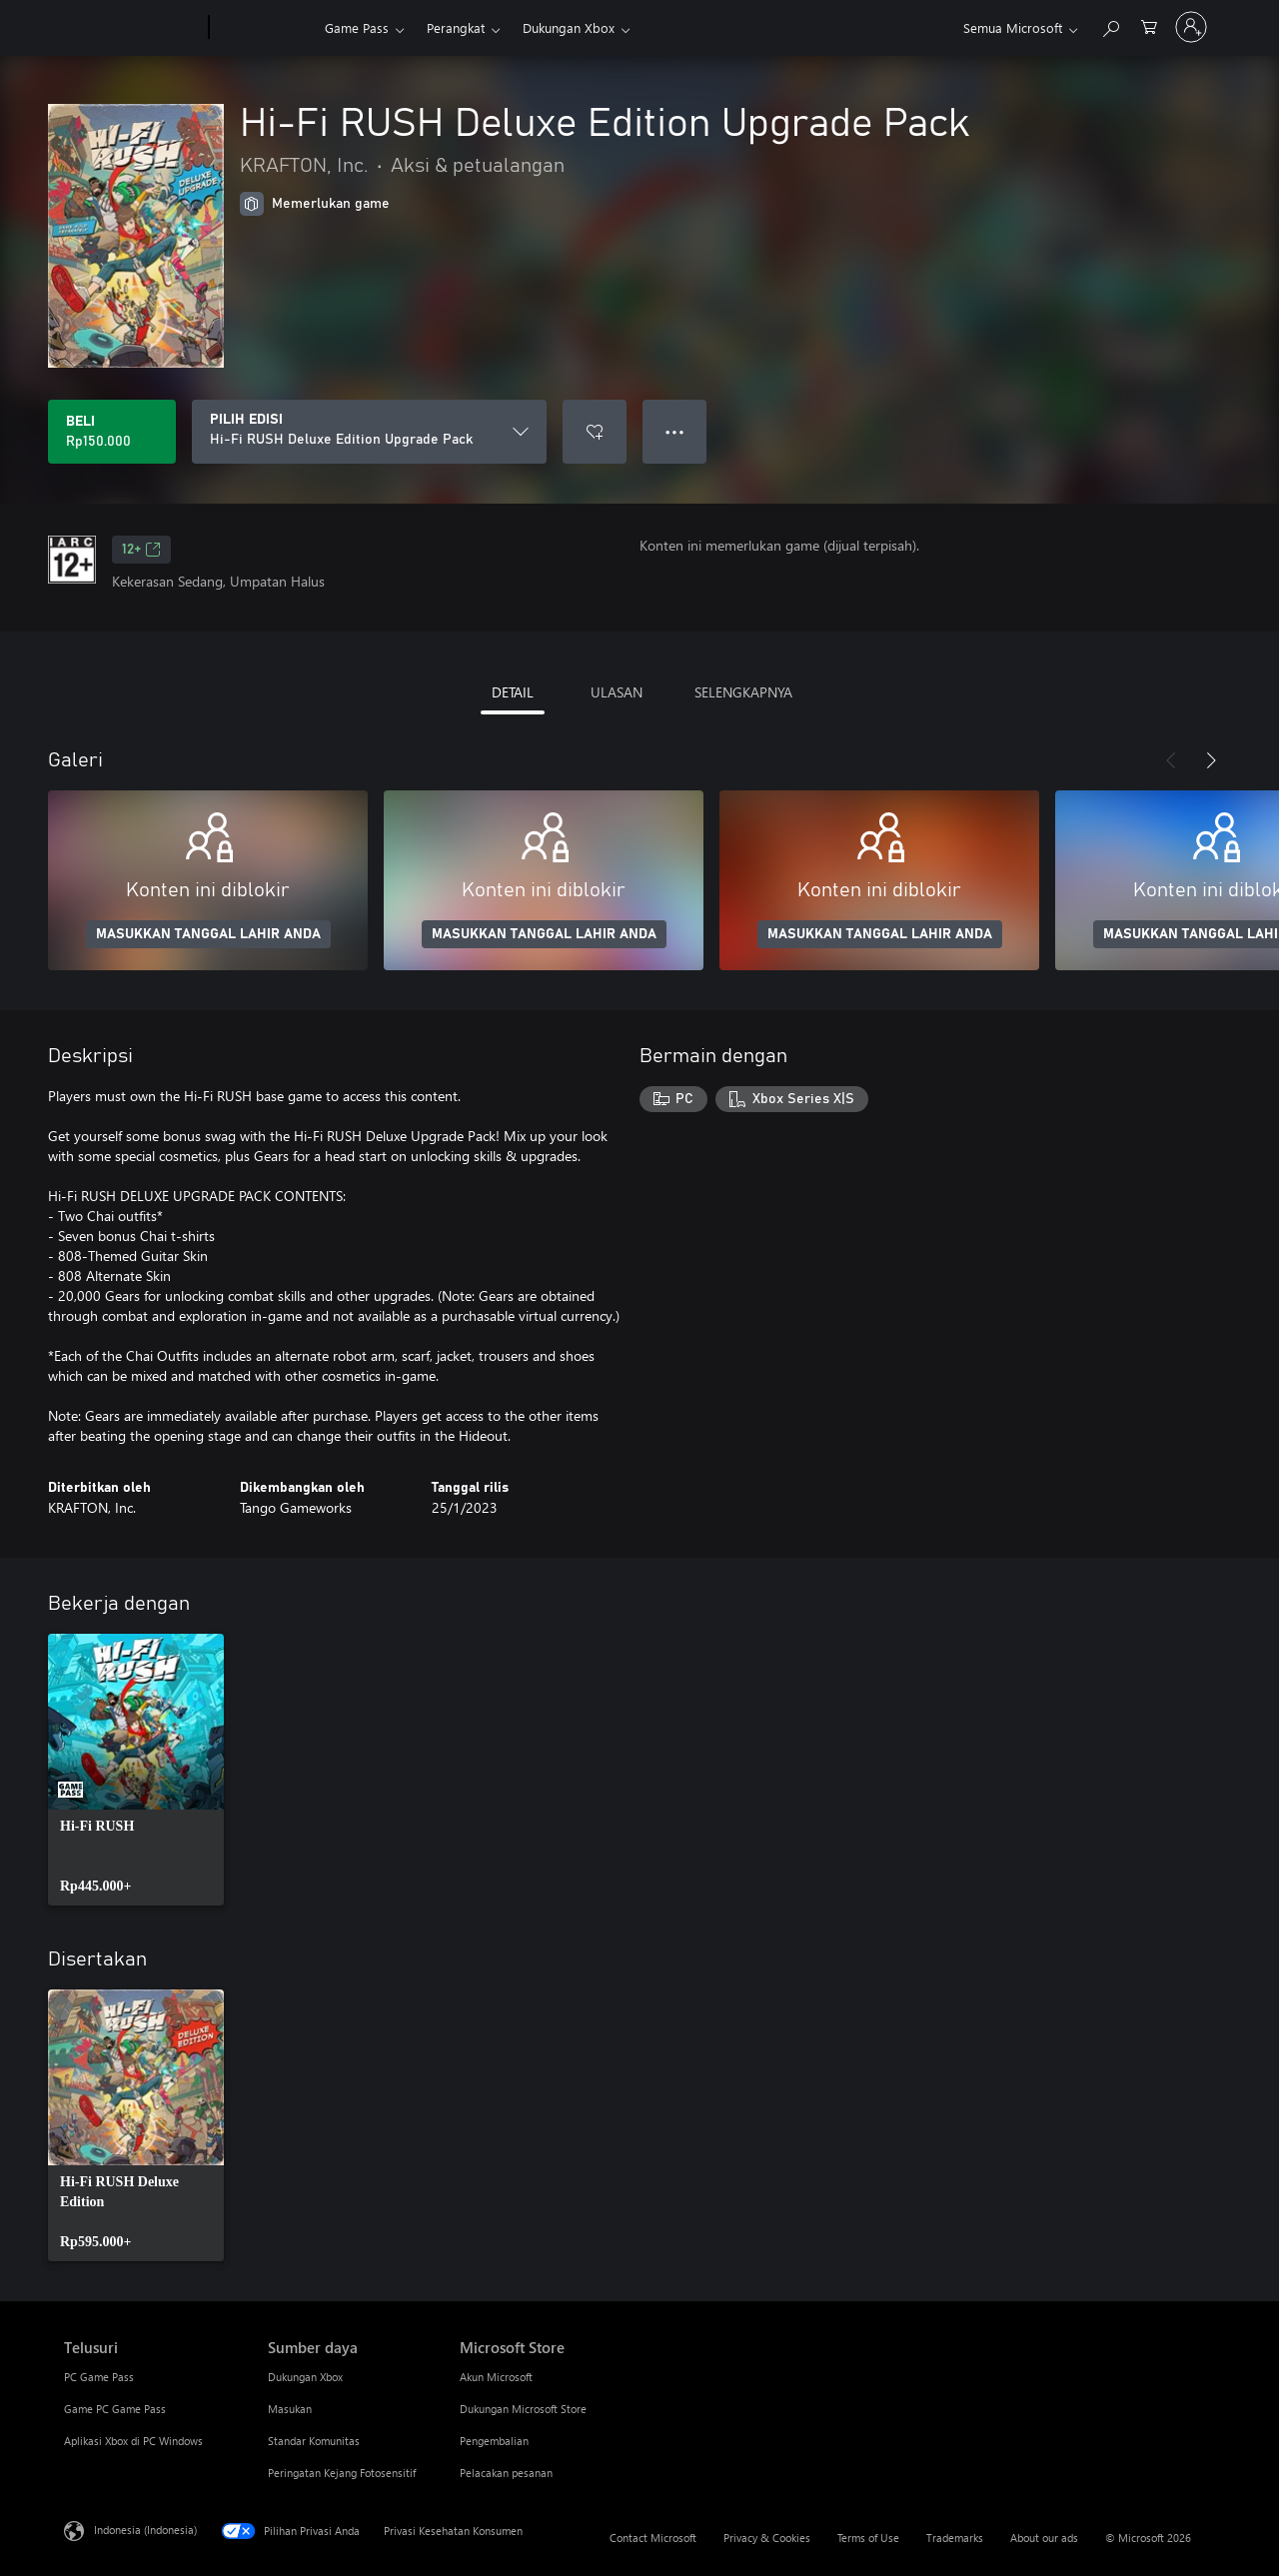 This screenshot has height=2576, width=1279. What do you see at coordinates (208, 934) in the screenshot?
I see `MASUKKAN TANGGAL LAHIR ANDA [Masukkan tanggal lahir Anda]` at bounding box center [208, 934].